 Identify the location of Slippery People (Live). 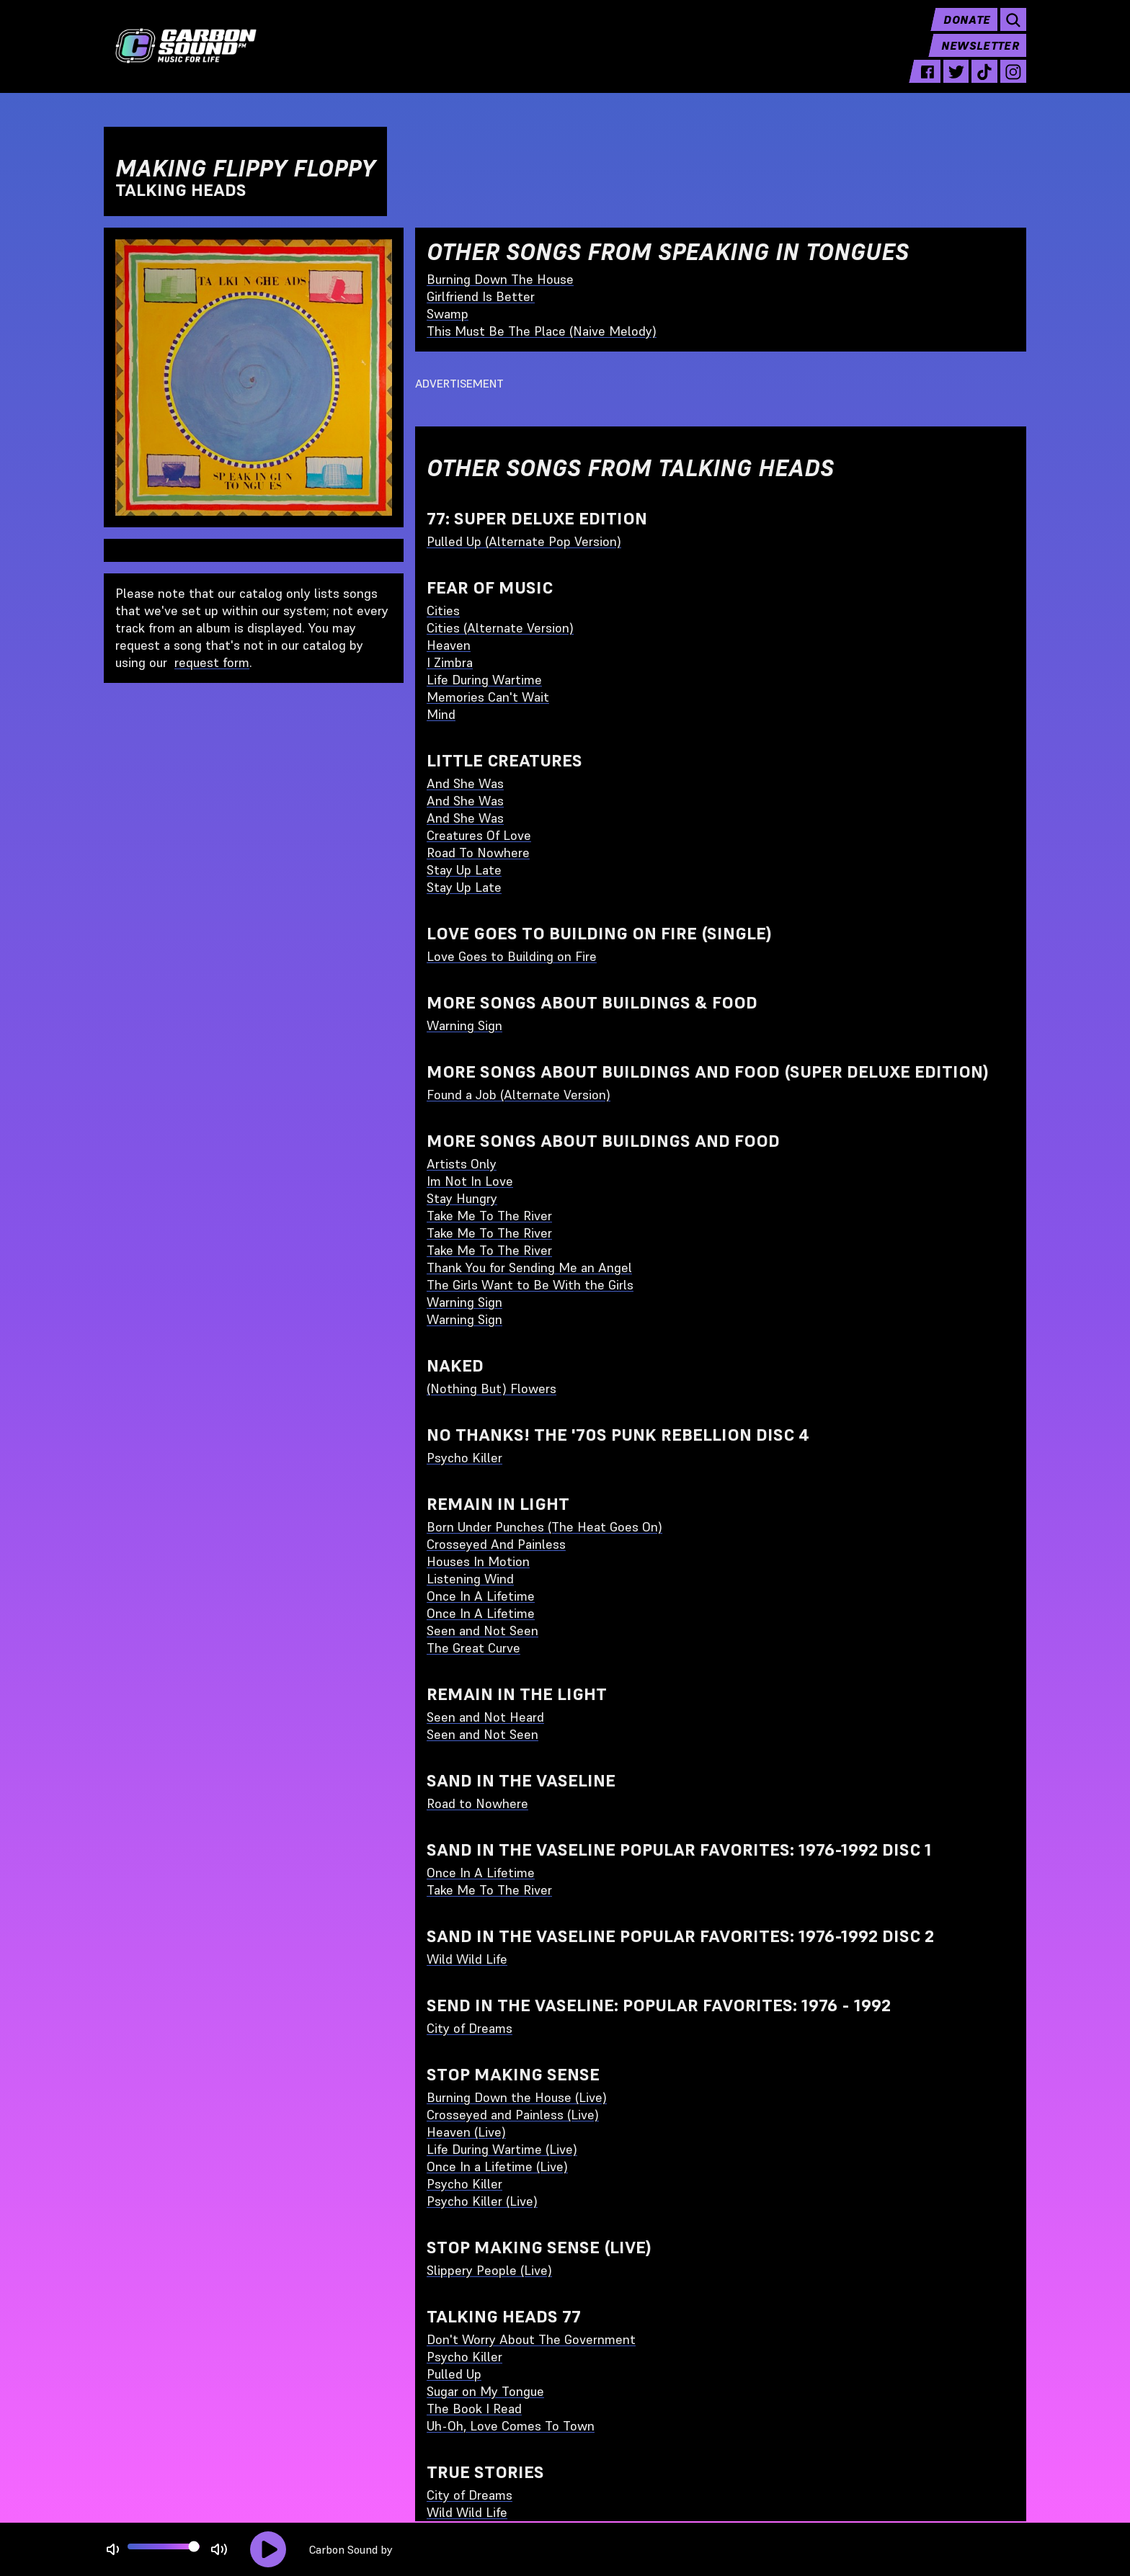
(489, 2270).